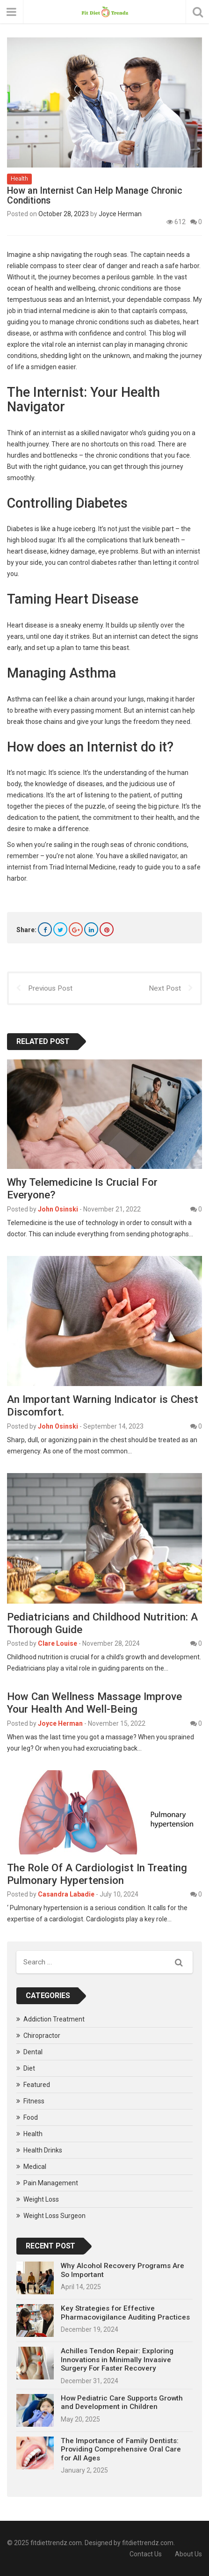 This screenshot has height=2576, width=209. I want to click on Weight Loss Surgeon, so click(54, 2215).